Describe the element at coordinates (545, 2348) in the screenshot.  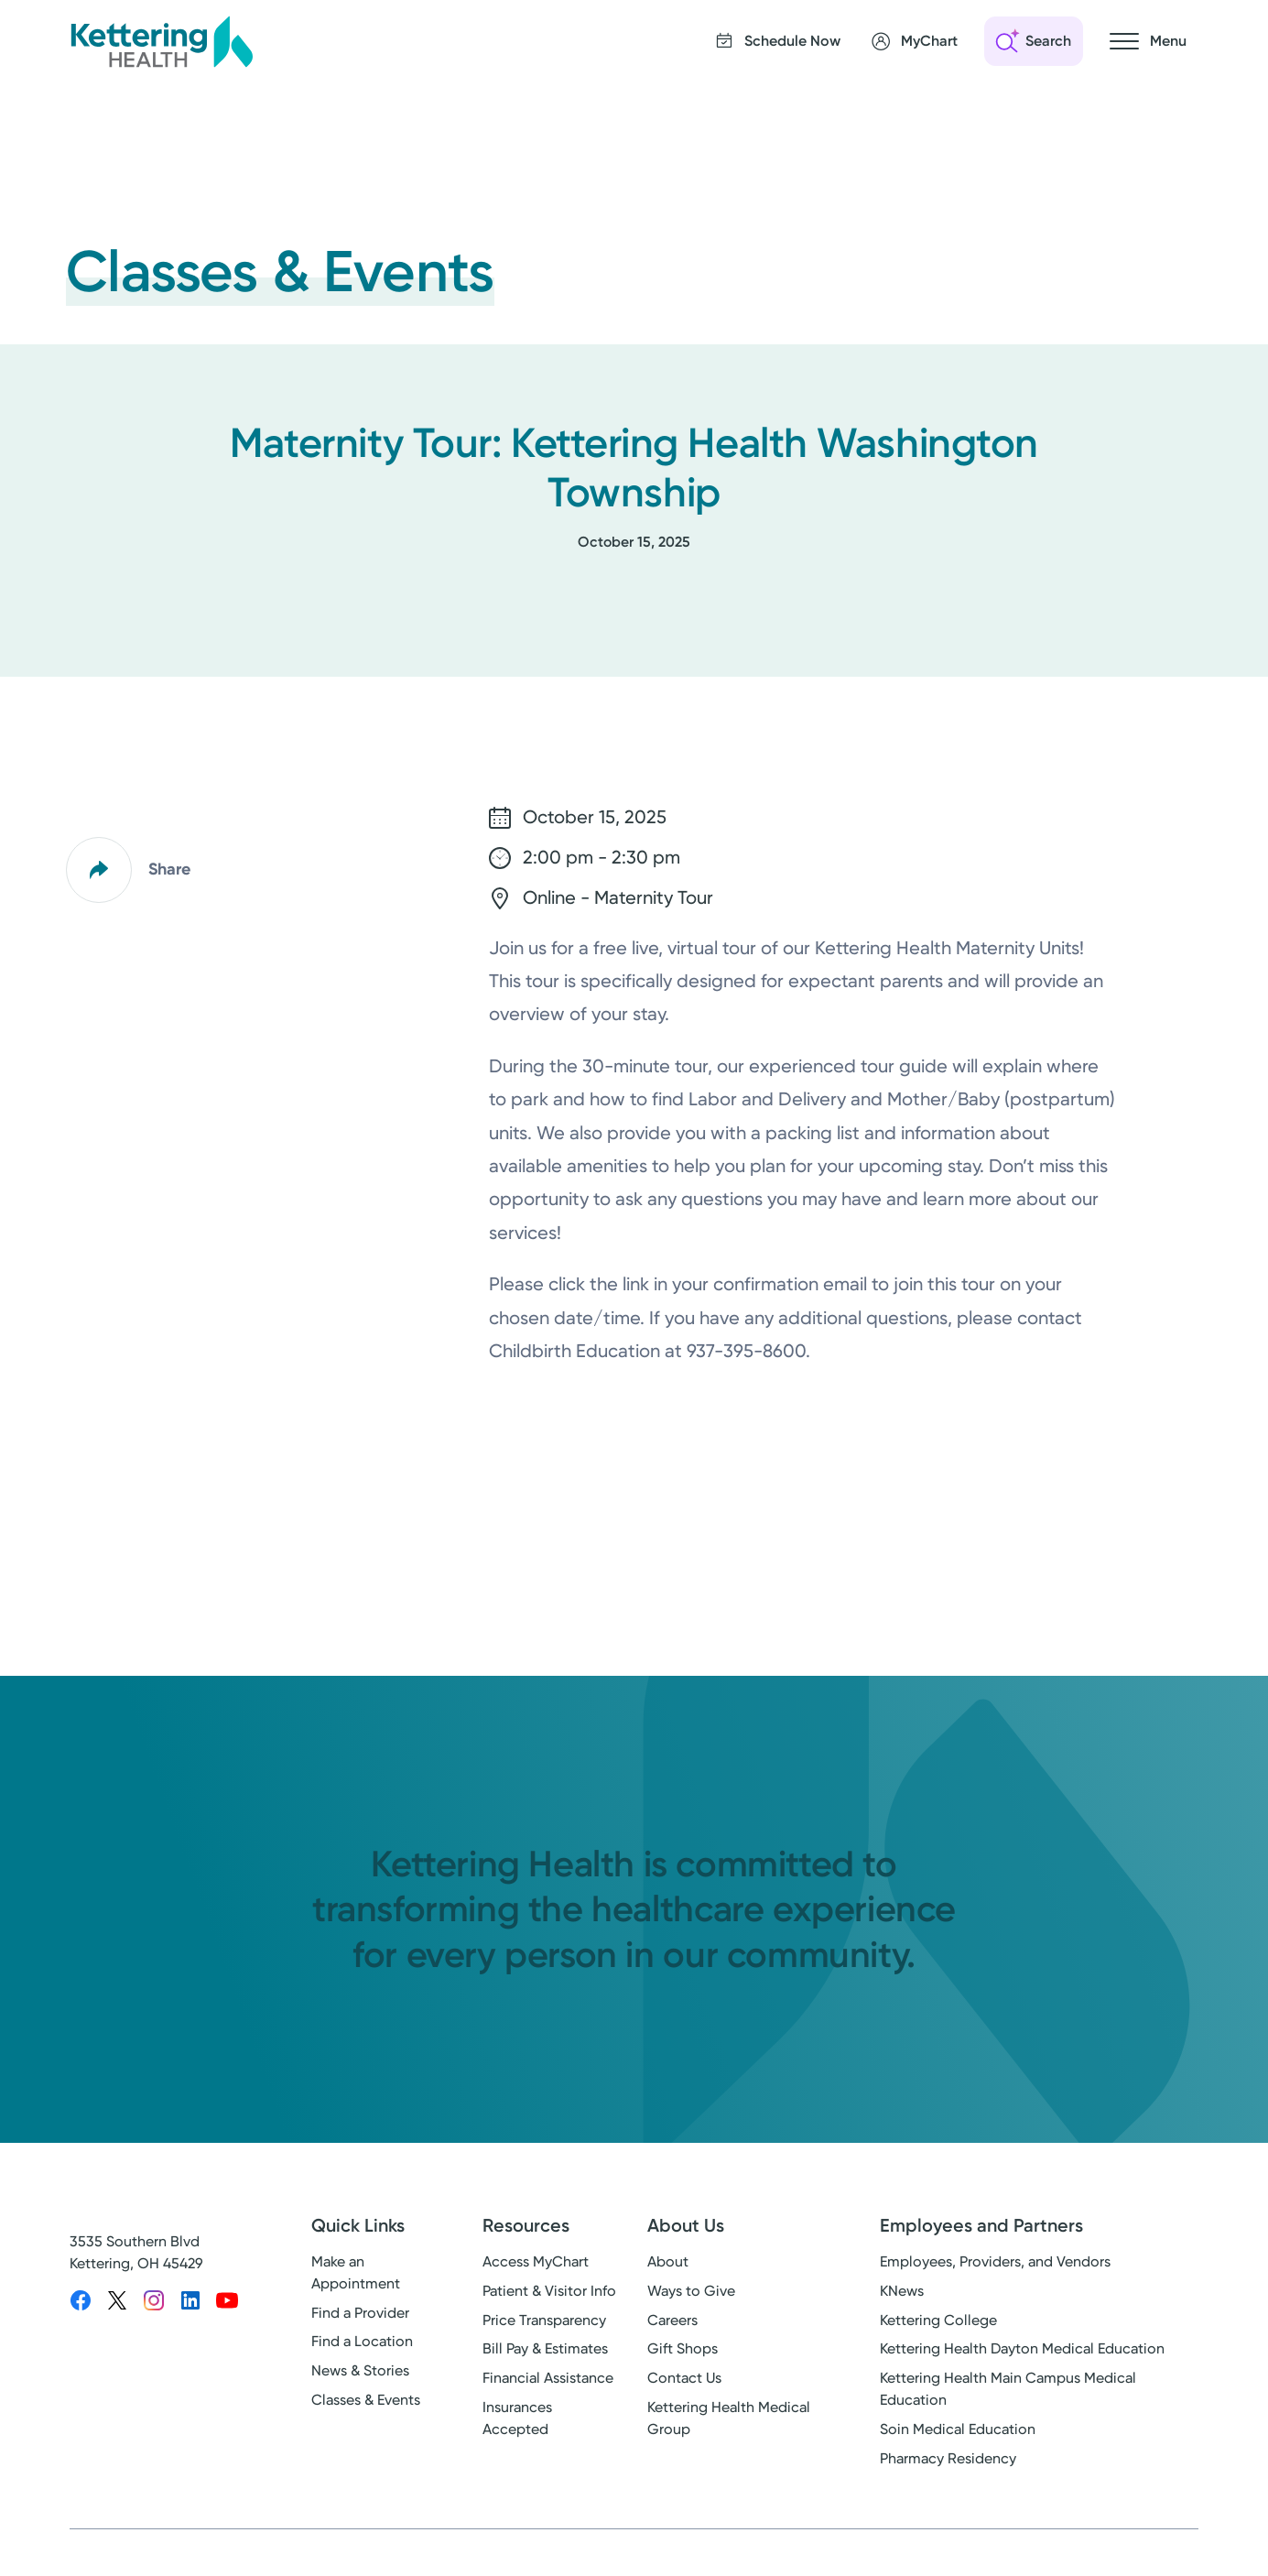
I see `Bill Pay & Estimates` at that location.